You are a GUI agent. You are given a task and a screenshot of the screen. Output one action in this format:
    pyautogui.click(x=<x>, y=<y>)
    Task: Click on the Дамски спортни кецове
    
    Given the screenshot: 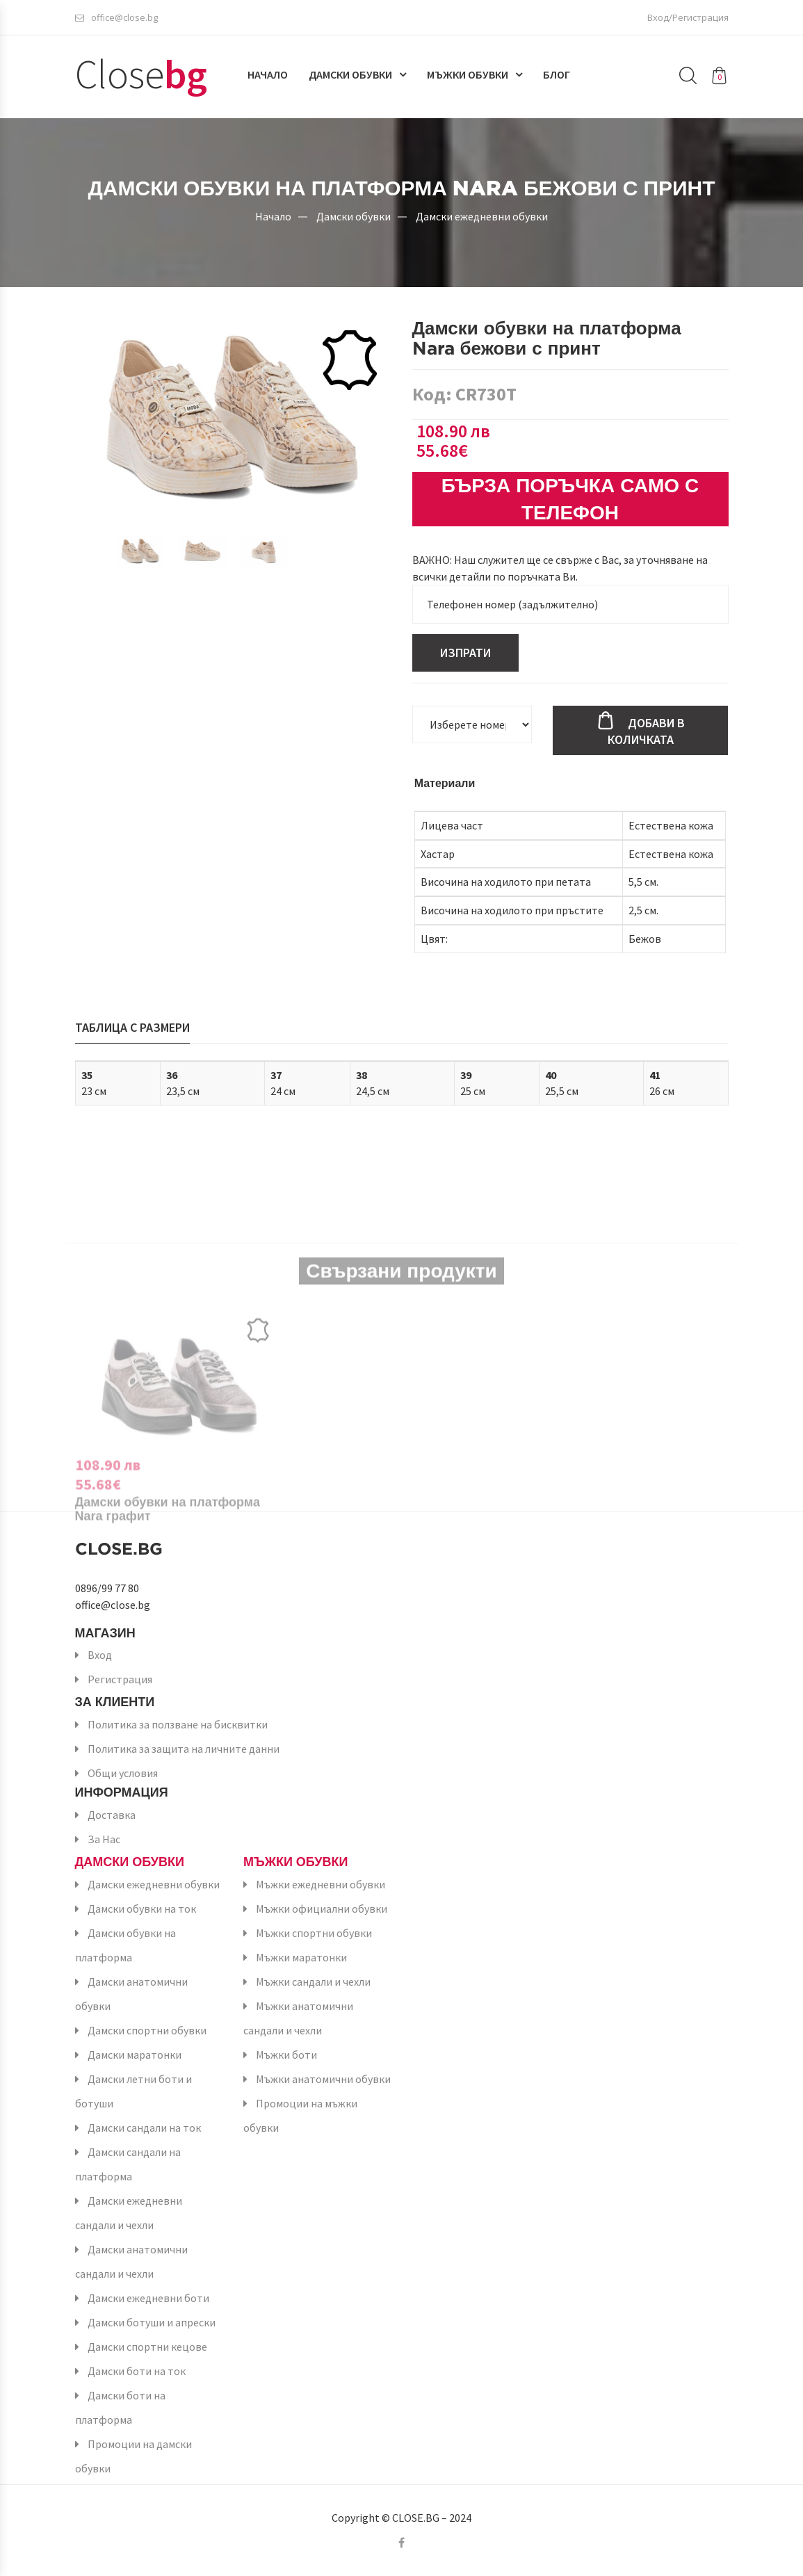 What is the action you would take?
    pyautogui.click(x=147, y=2347)
    